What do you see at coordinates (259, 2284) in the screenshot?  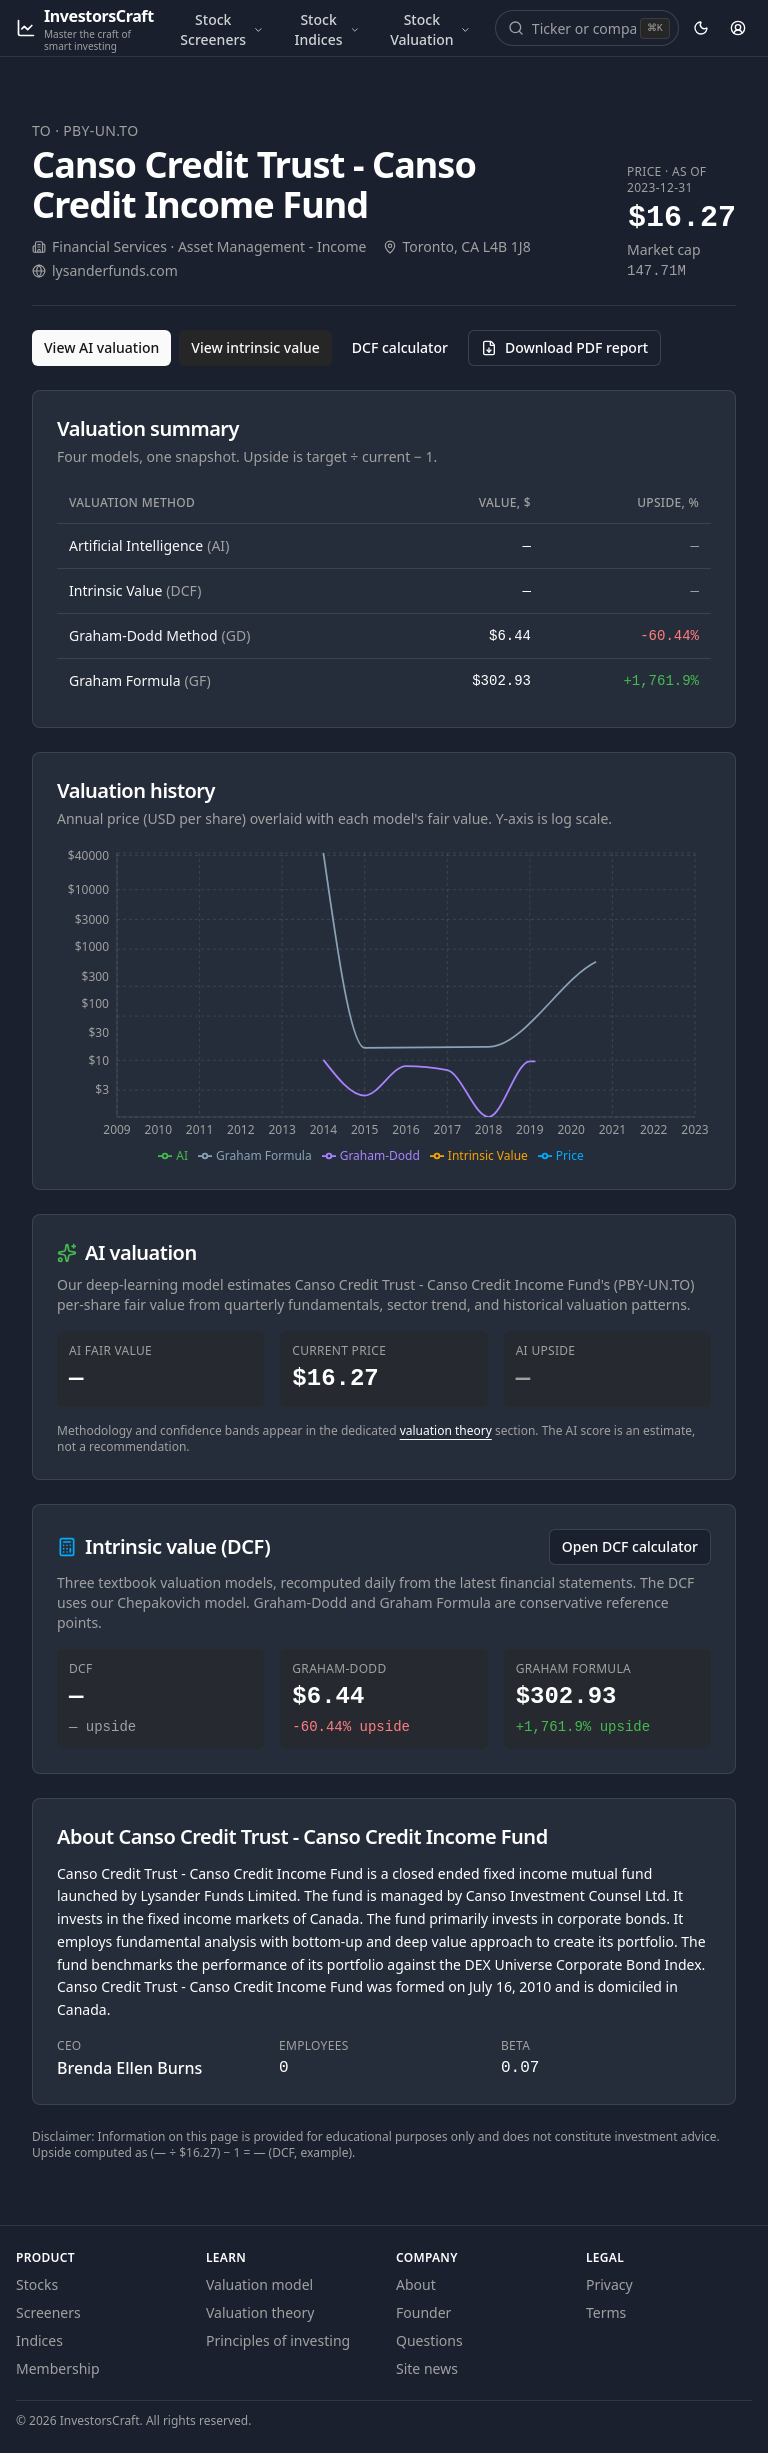 I see `Valuation model` at bounding box center [259, 2284].